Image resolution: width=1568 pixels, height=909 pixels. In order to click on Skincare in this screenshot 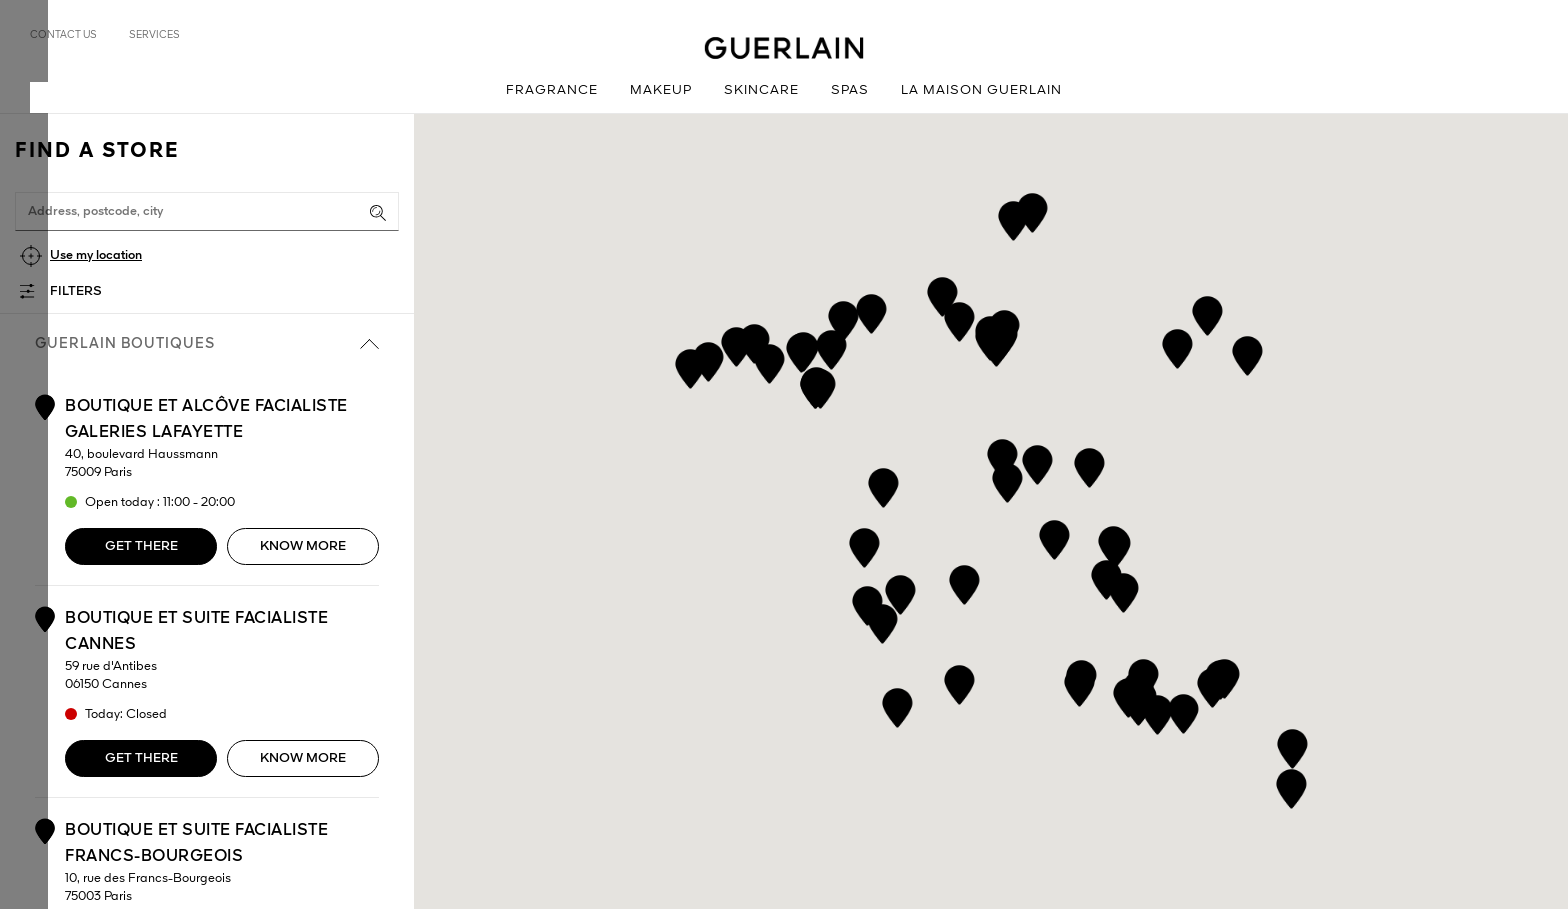, I will do `click(761, 90)`.